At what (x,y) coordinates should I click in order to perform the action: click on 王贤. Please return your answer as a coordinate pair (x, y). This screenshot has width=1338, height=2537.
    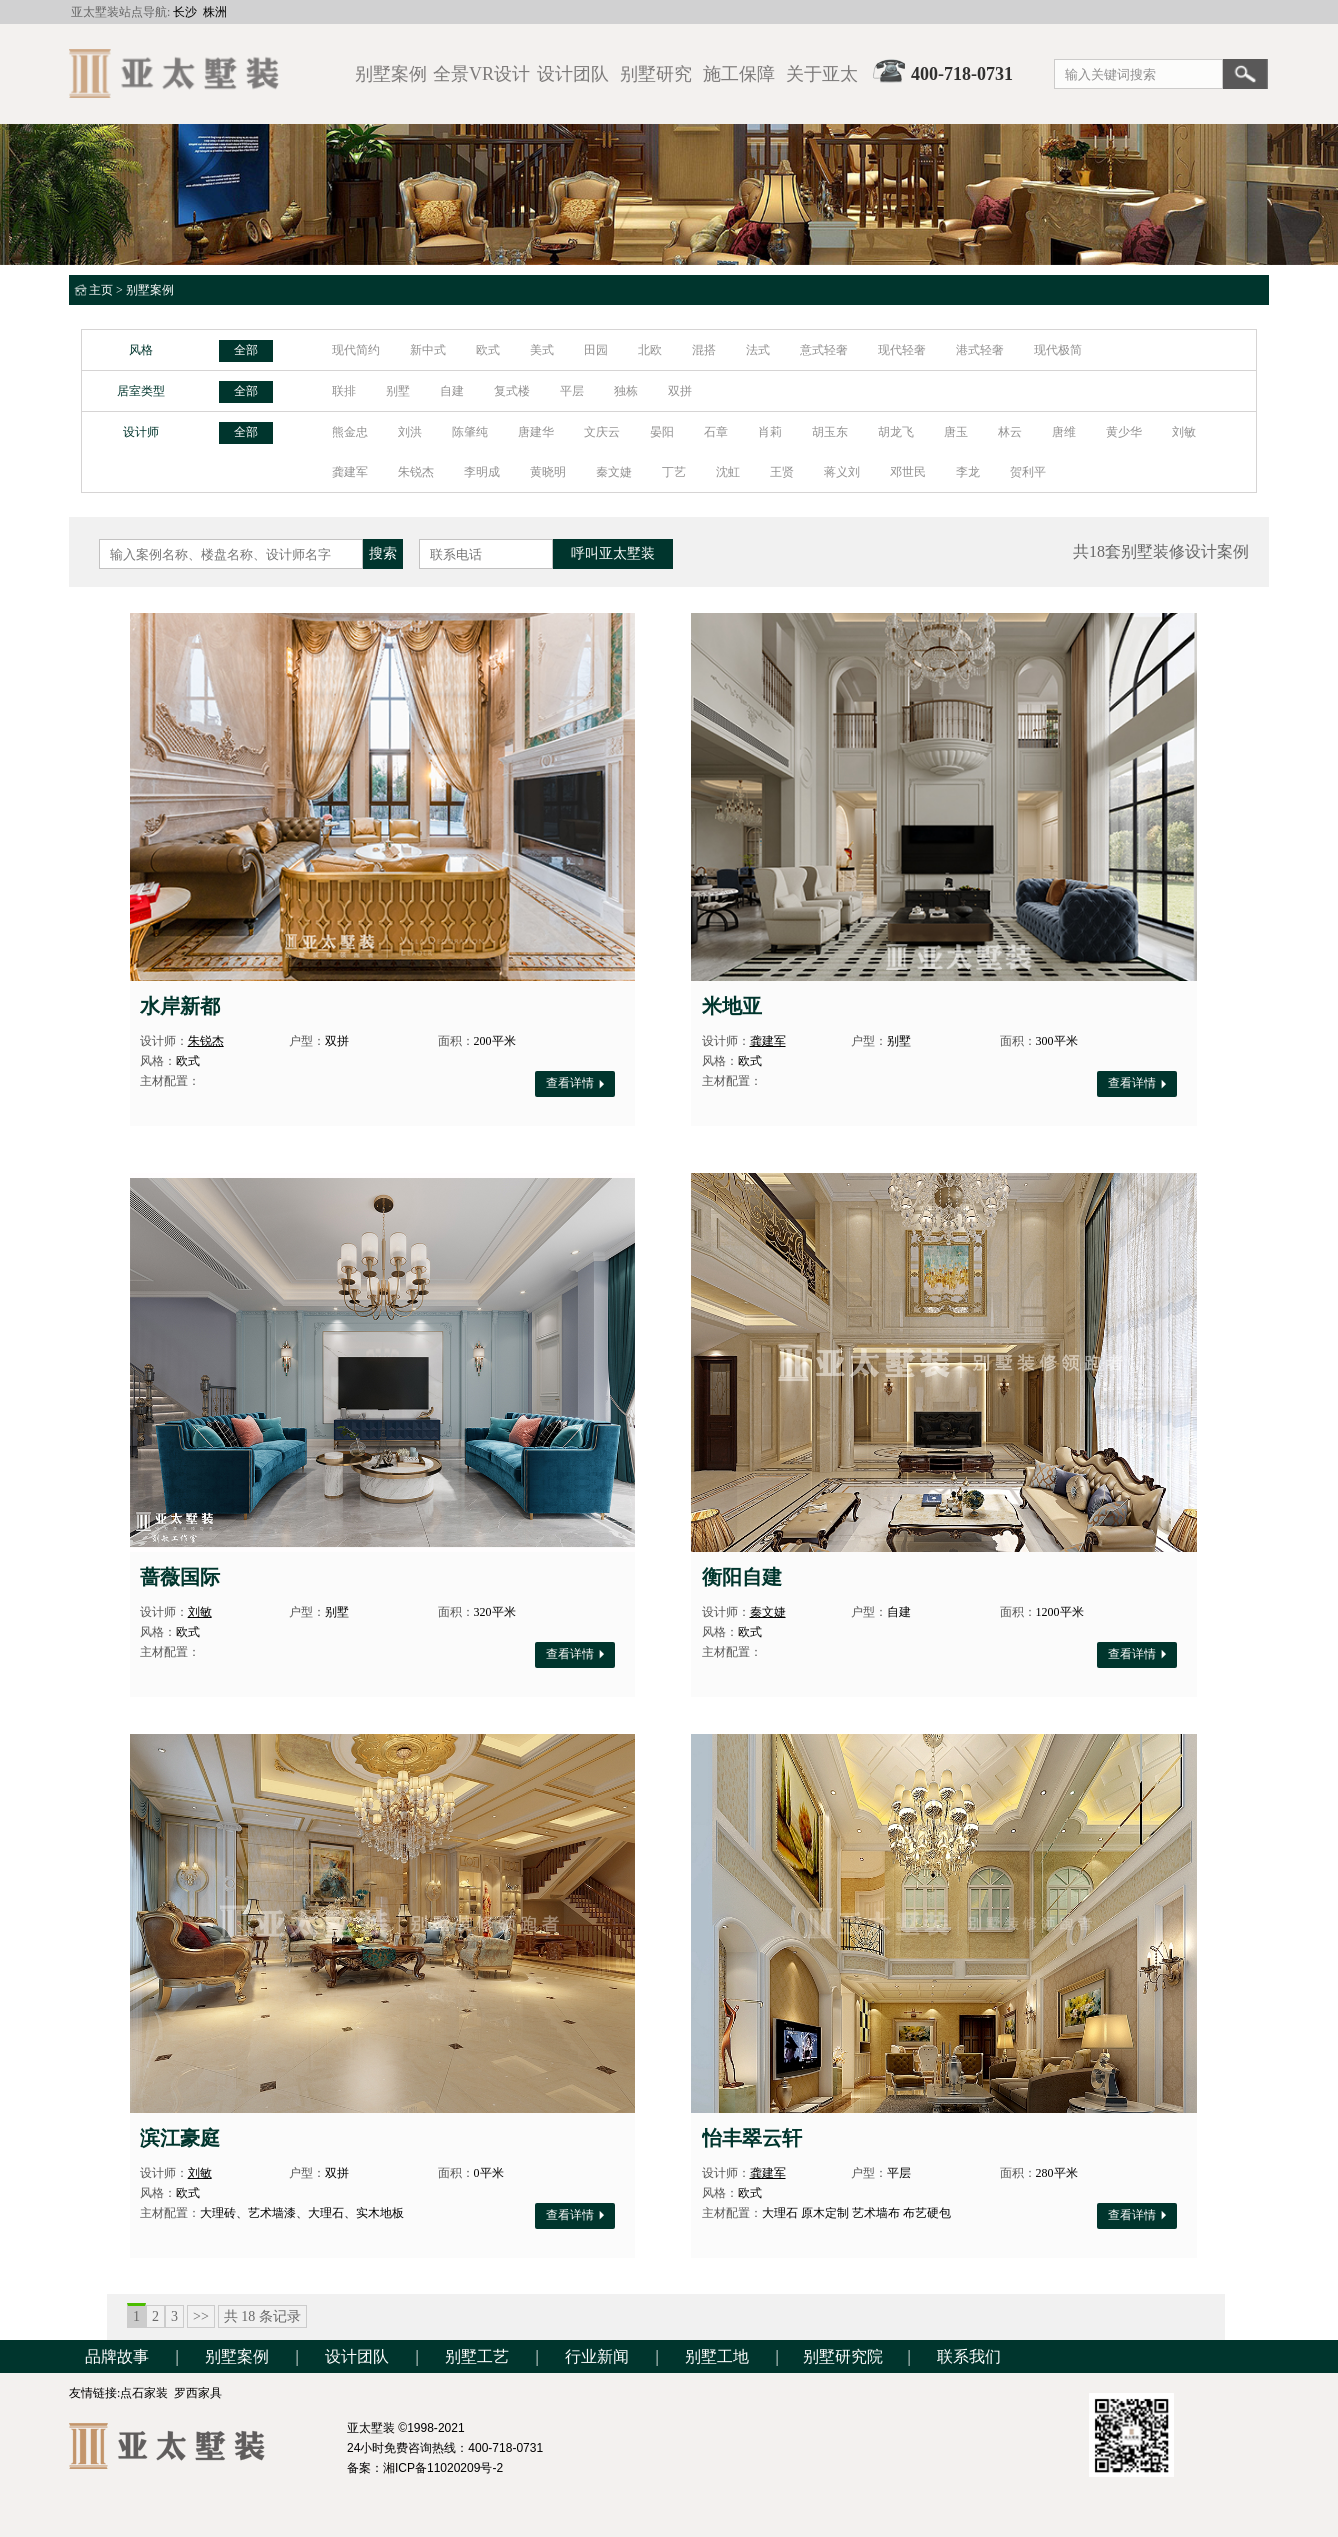
    Looking at the image, I should click on (782, 472).